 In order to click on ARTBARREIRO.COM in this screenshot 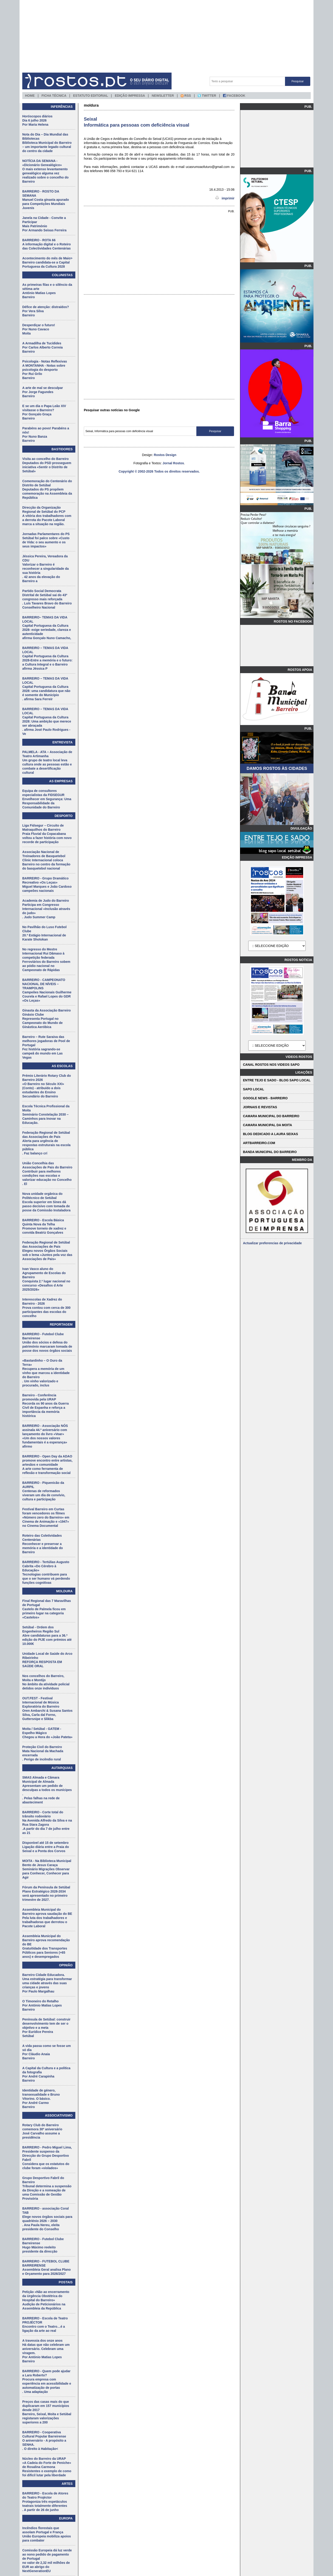, I will do `click(259, 1143)`.